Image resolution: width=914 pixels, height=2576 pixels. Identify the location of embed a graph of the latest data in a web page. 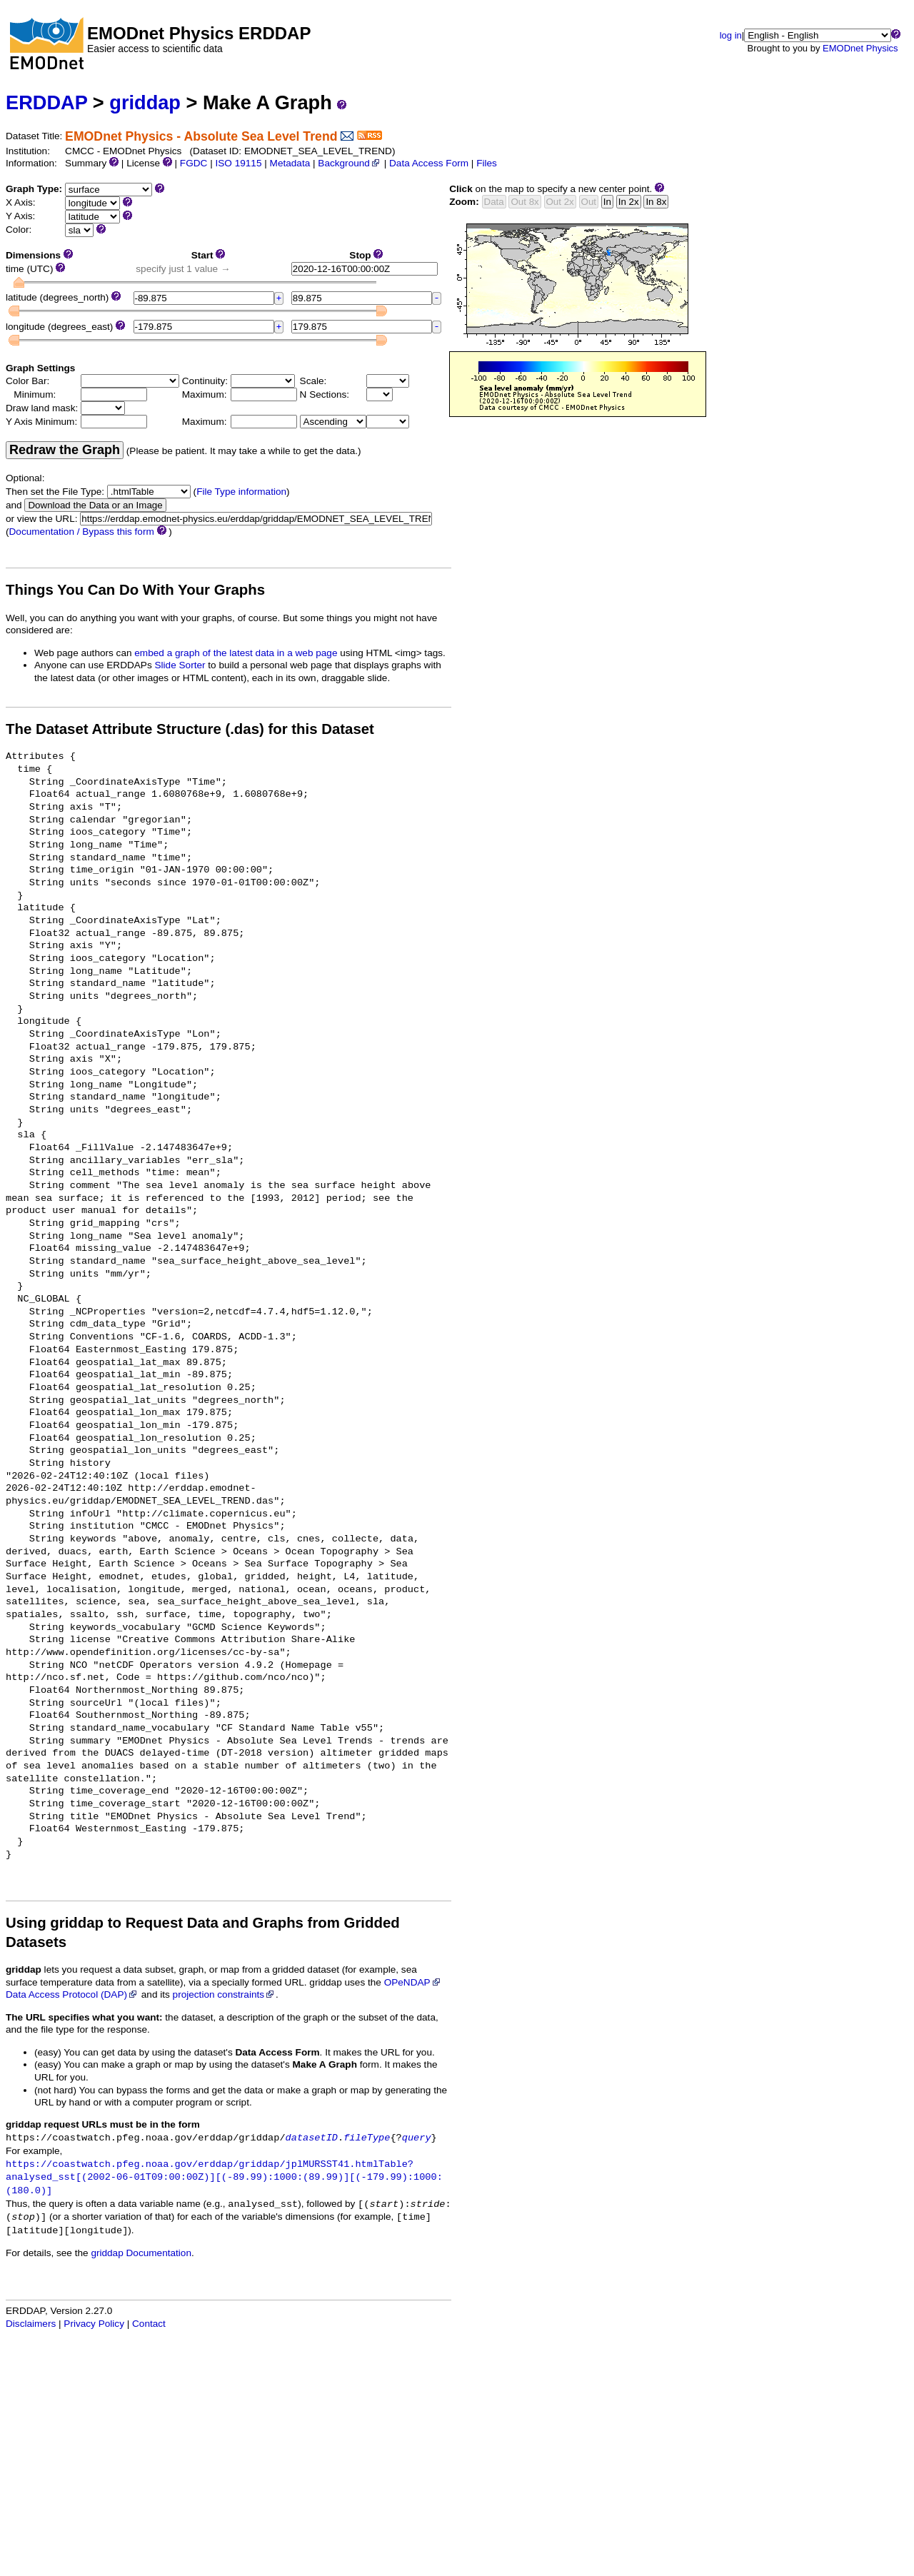
(235, 653).